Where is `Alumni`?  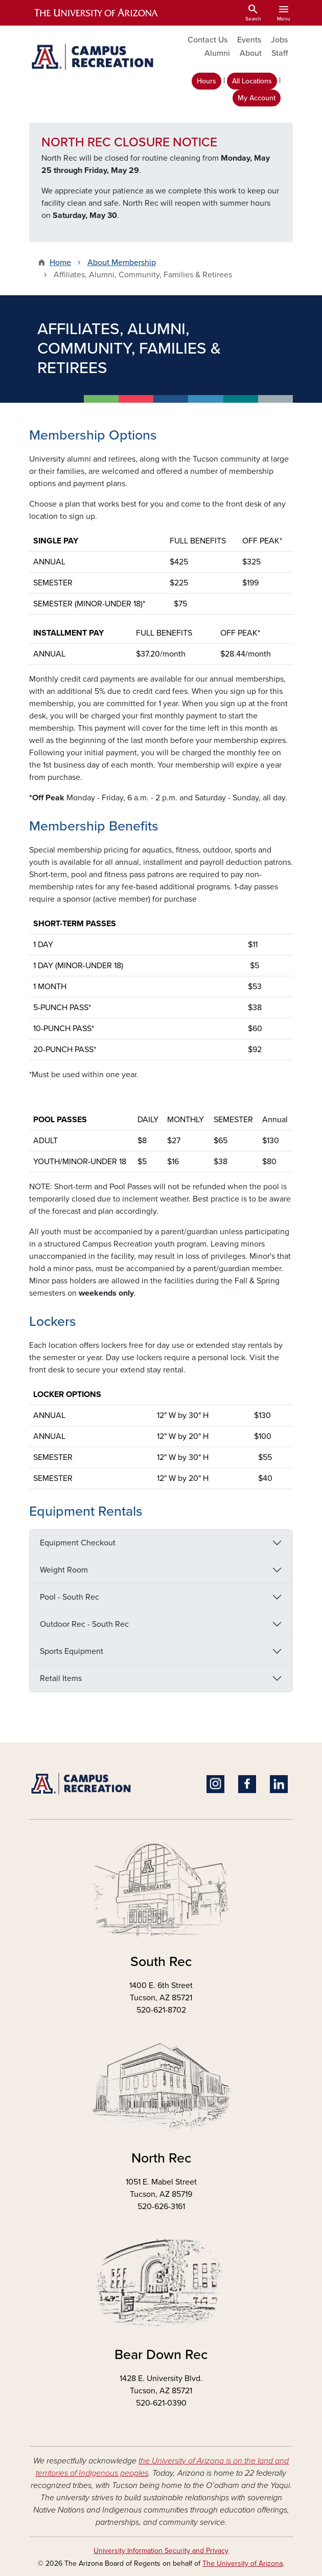
Alumni is located at coordinates (217, 53).